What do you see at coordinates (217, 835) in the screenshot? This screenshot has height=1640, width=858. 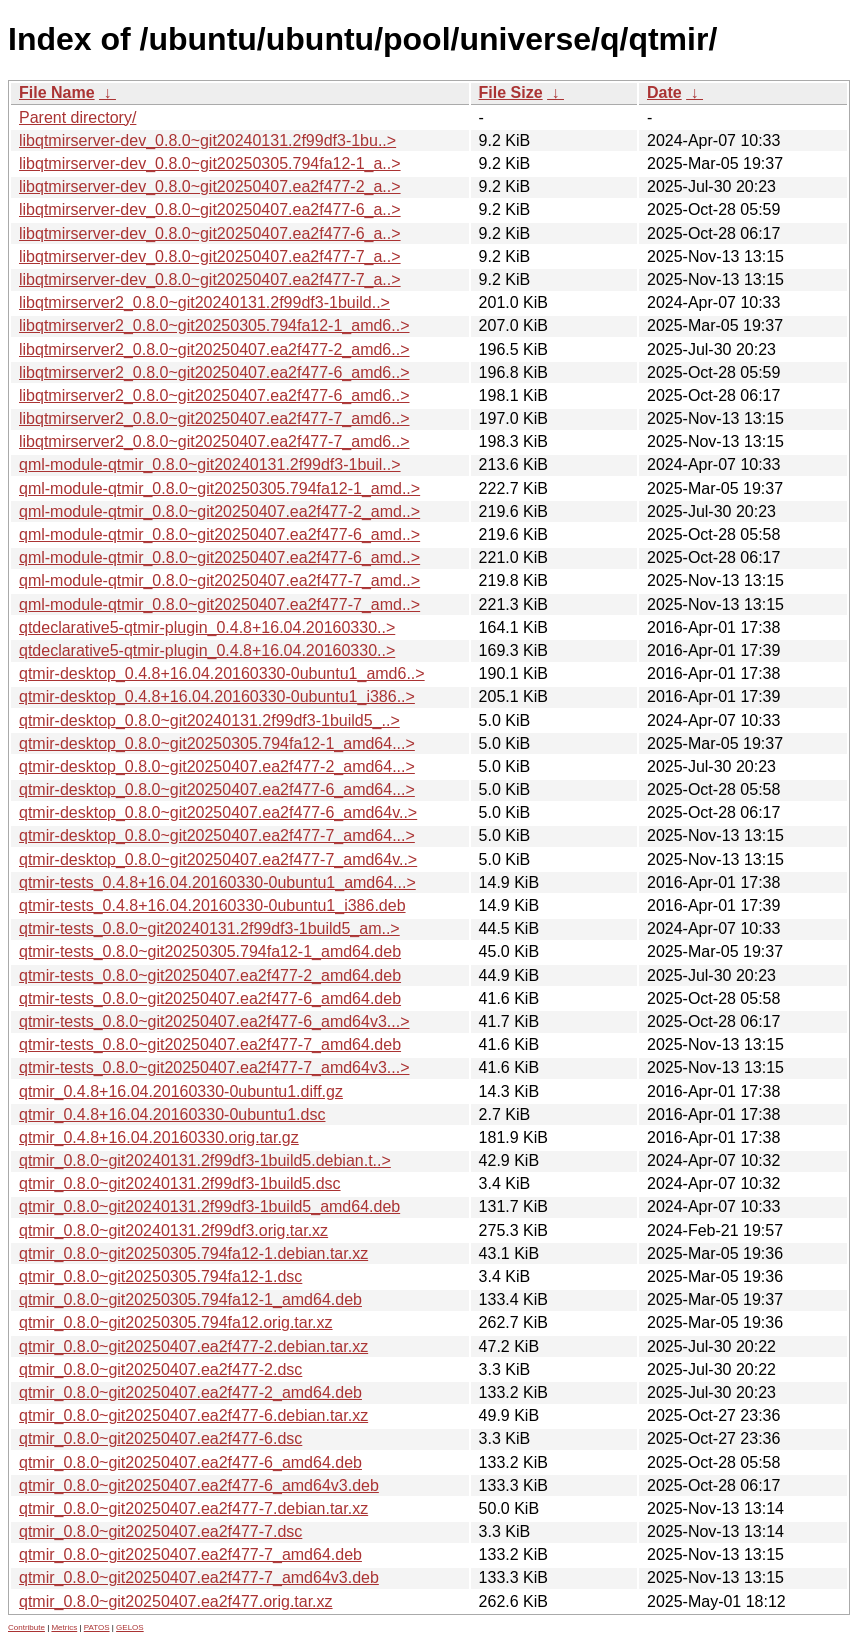 I see `qtmir-desktop_0.8.0~git20250407.ea2f477-7_amd64...>` at bounding box center [217, 835].